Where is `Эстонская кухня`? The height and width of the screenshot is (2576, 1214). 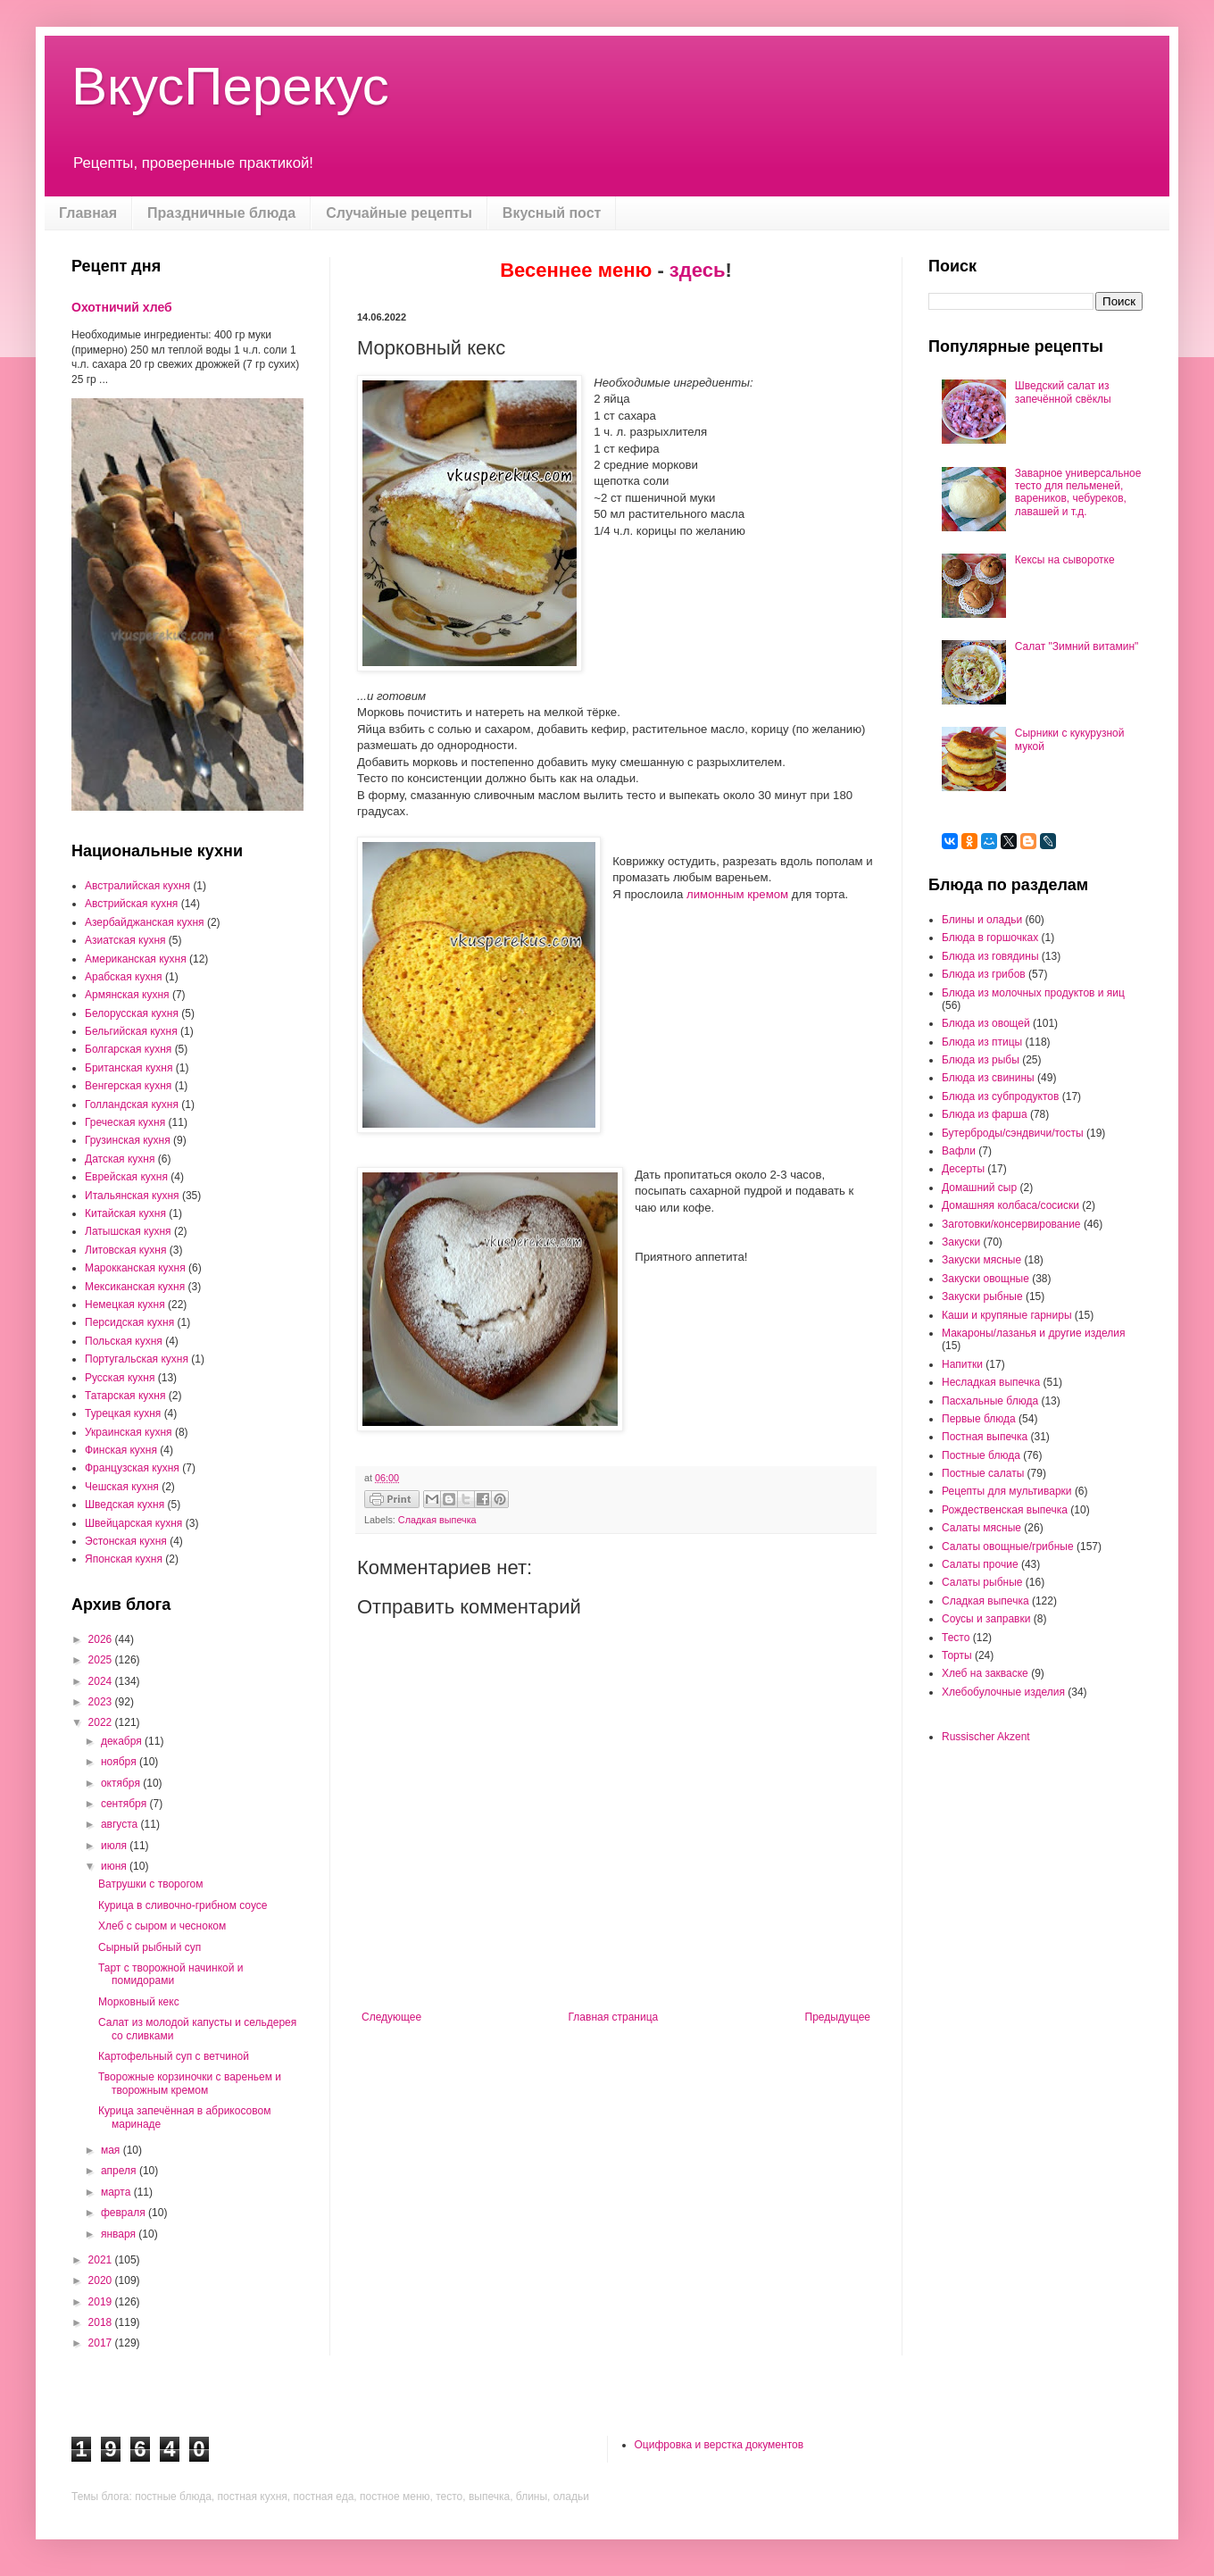
Эстонская кухня is located at coordinates (126, 1541).